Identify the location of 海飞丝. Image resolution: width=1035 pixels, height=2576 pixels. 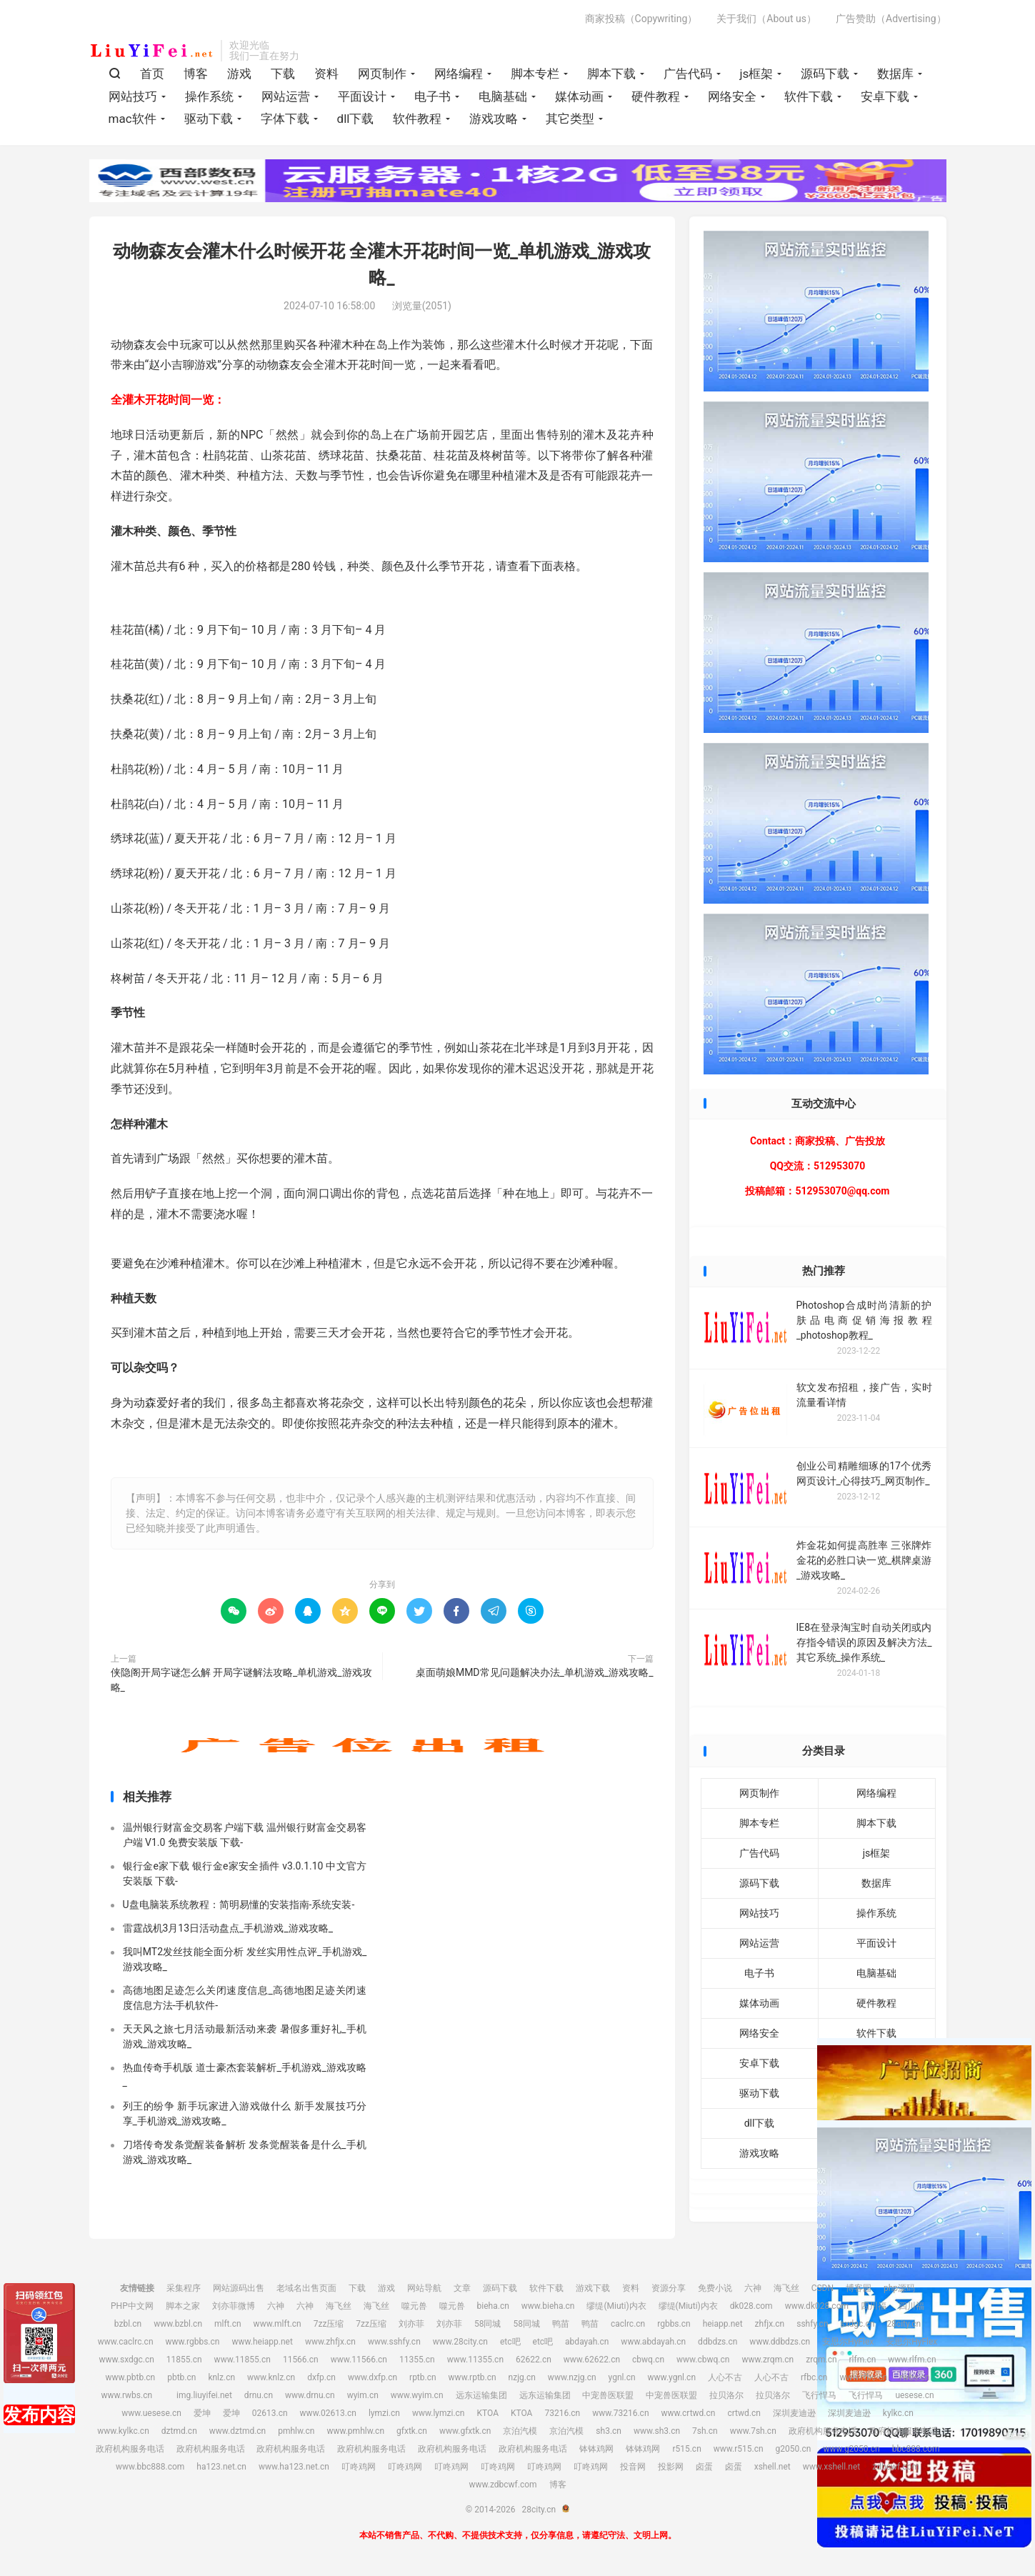
(786, 2288).